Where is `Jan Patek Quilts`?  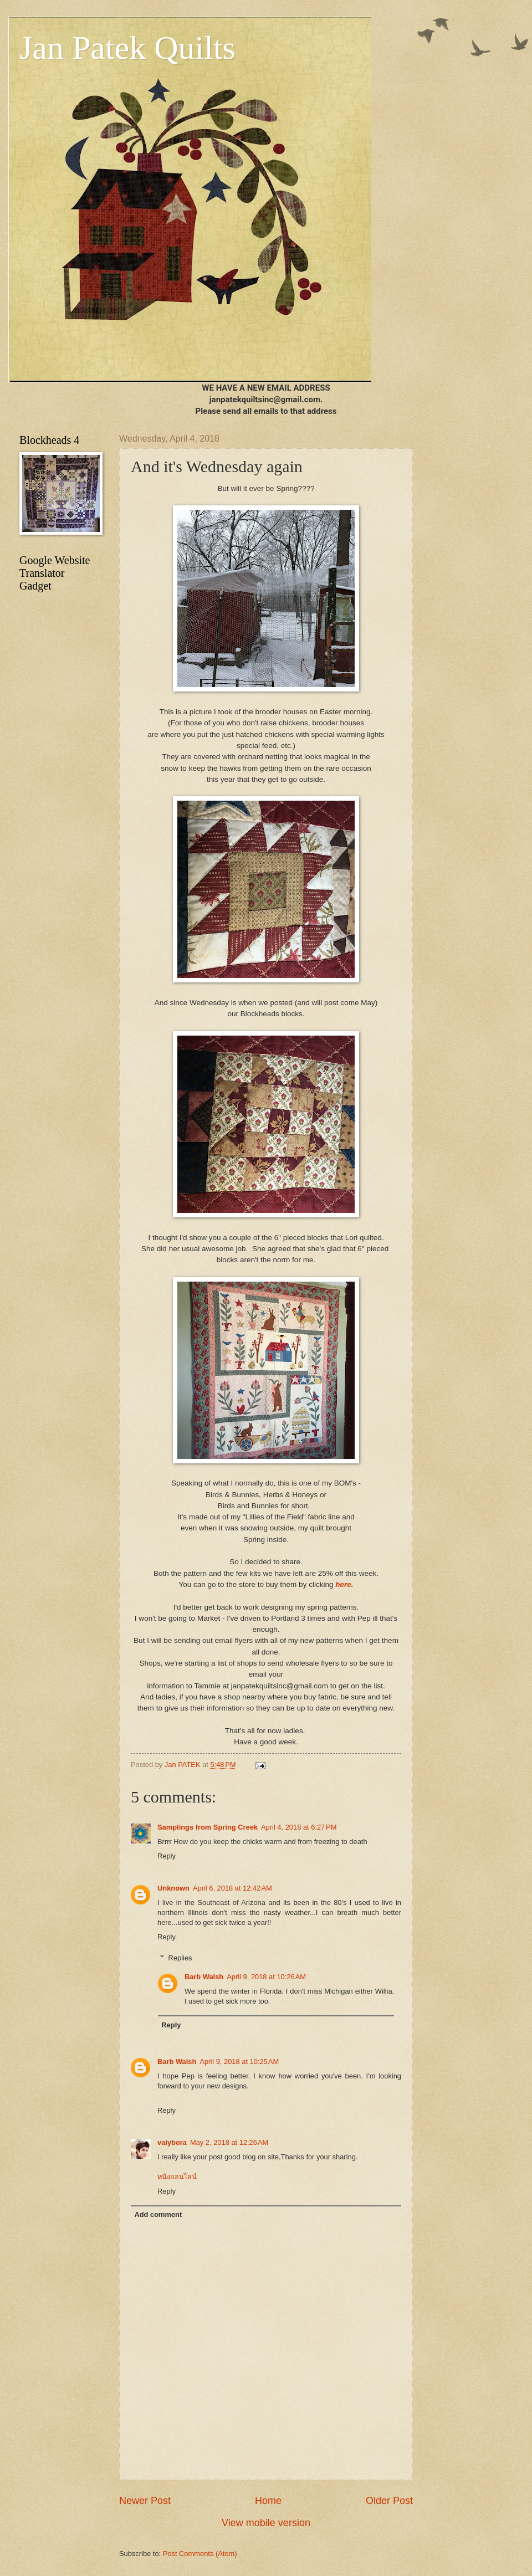 Jan Patek Quilts is located at coordinates (127, 47).